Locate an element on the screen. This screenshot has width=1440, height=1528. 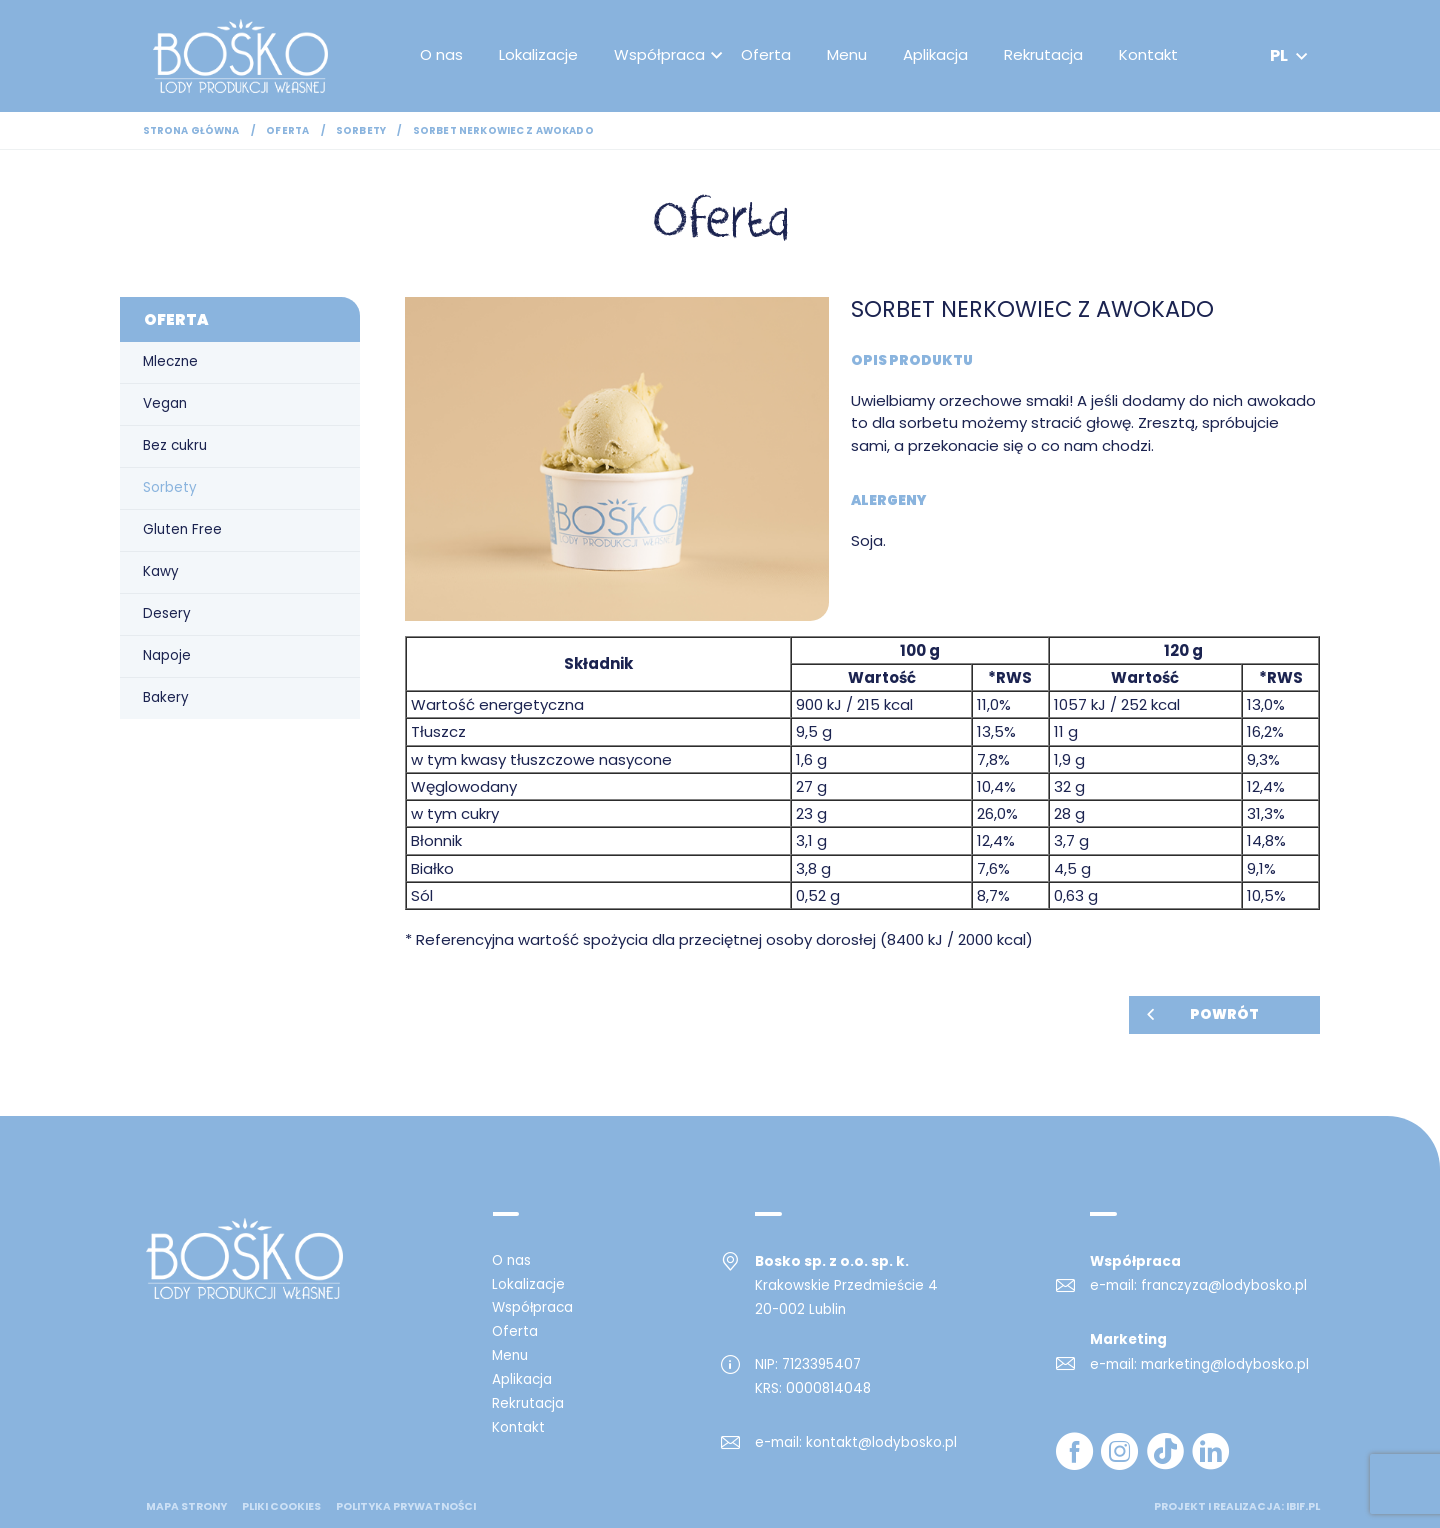
Bez cukru is located at coordinates (175, 445).